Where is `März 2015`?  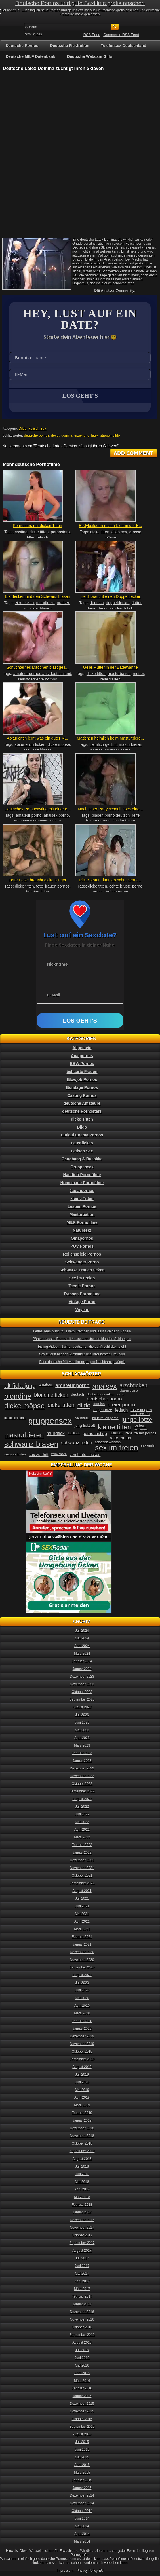 März 2015 is located at coordinates (82, 2473).